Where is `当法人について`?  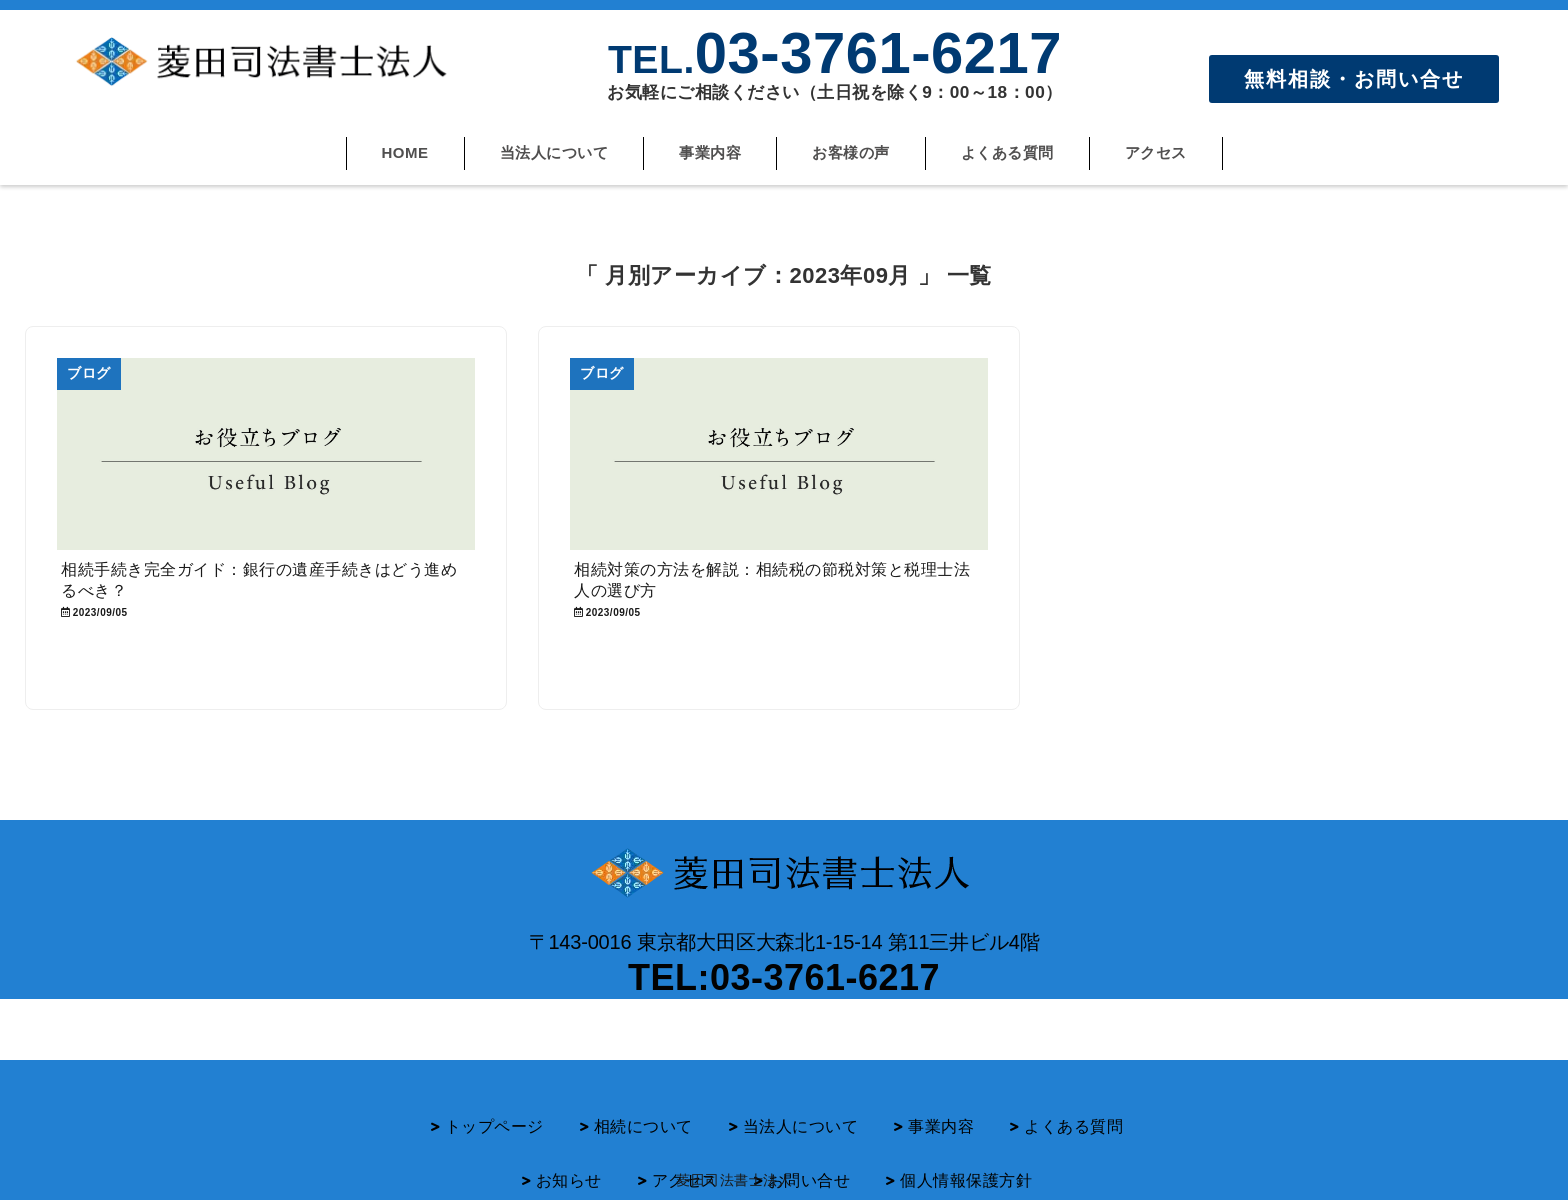
当法人について is located at coordinates (554, 152).